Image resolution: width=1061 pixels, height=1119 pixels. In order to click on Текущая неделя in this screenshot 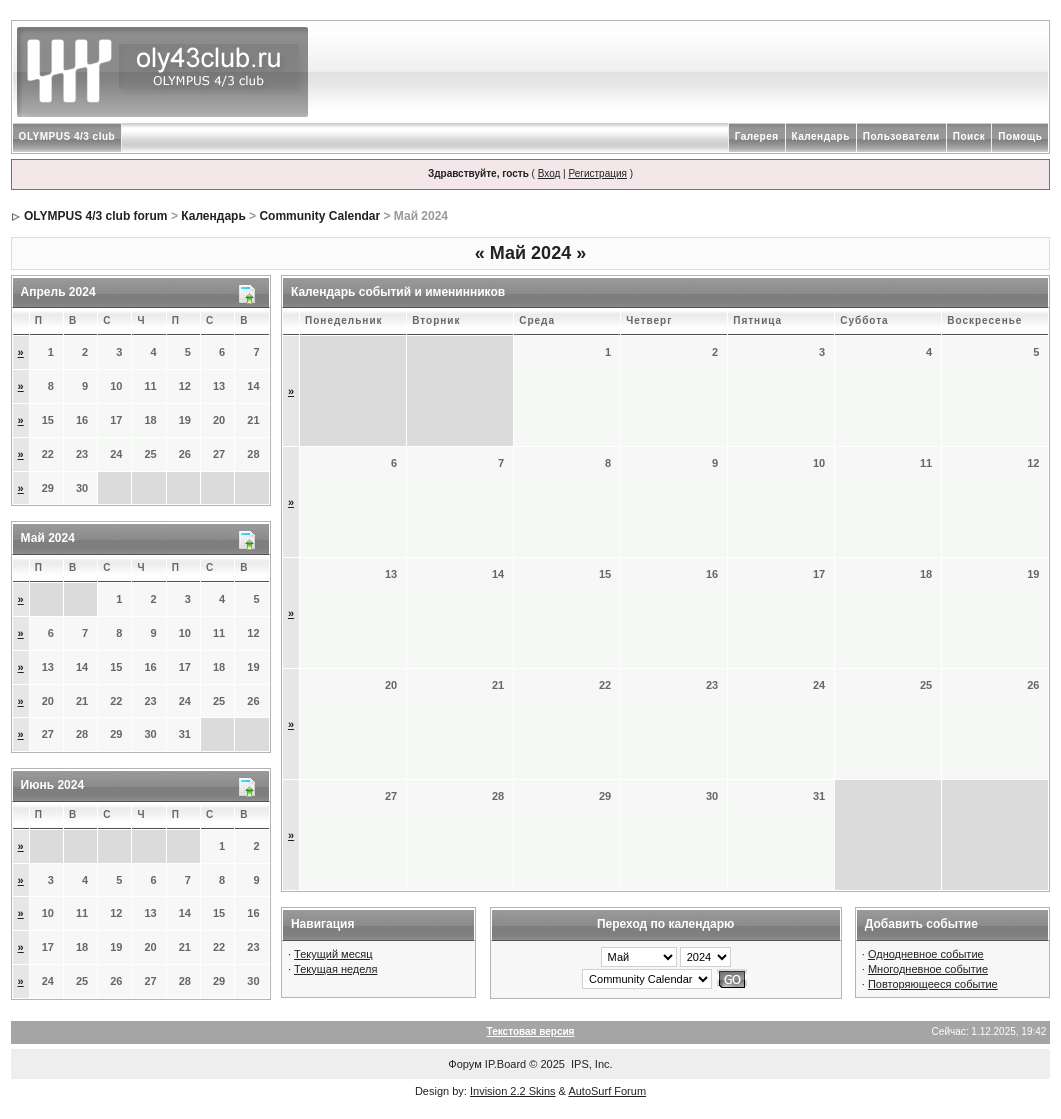, I will do `click(335, 969)`.